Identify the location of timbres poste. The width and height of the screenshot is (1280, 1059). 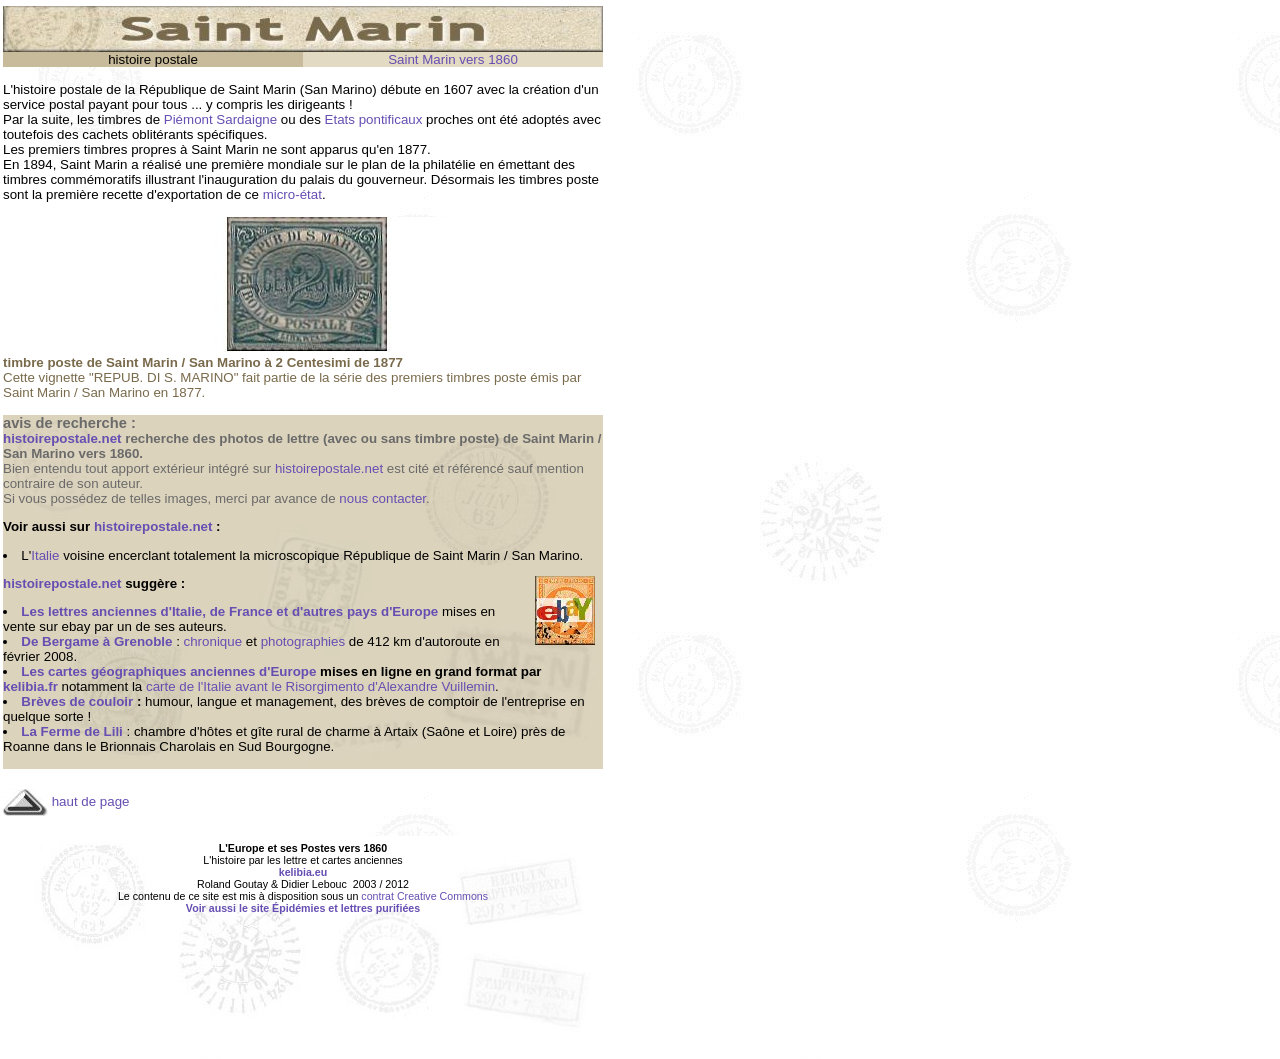
(559, 179).